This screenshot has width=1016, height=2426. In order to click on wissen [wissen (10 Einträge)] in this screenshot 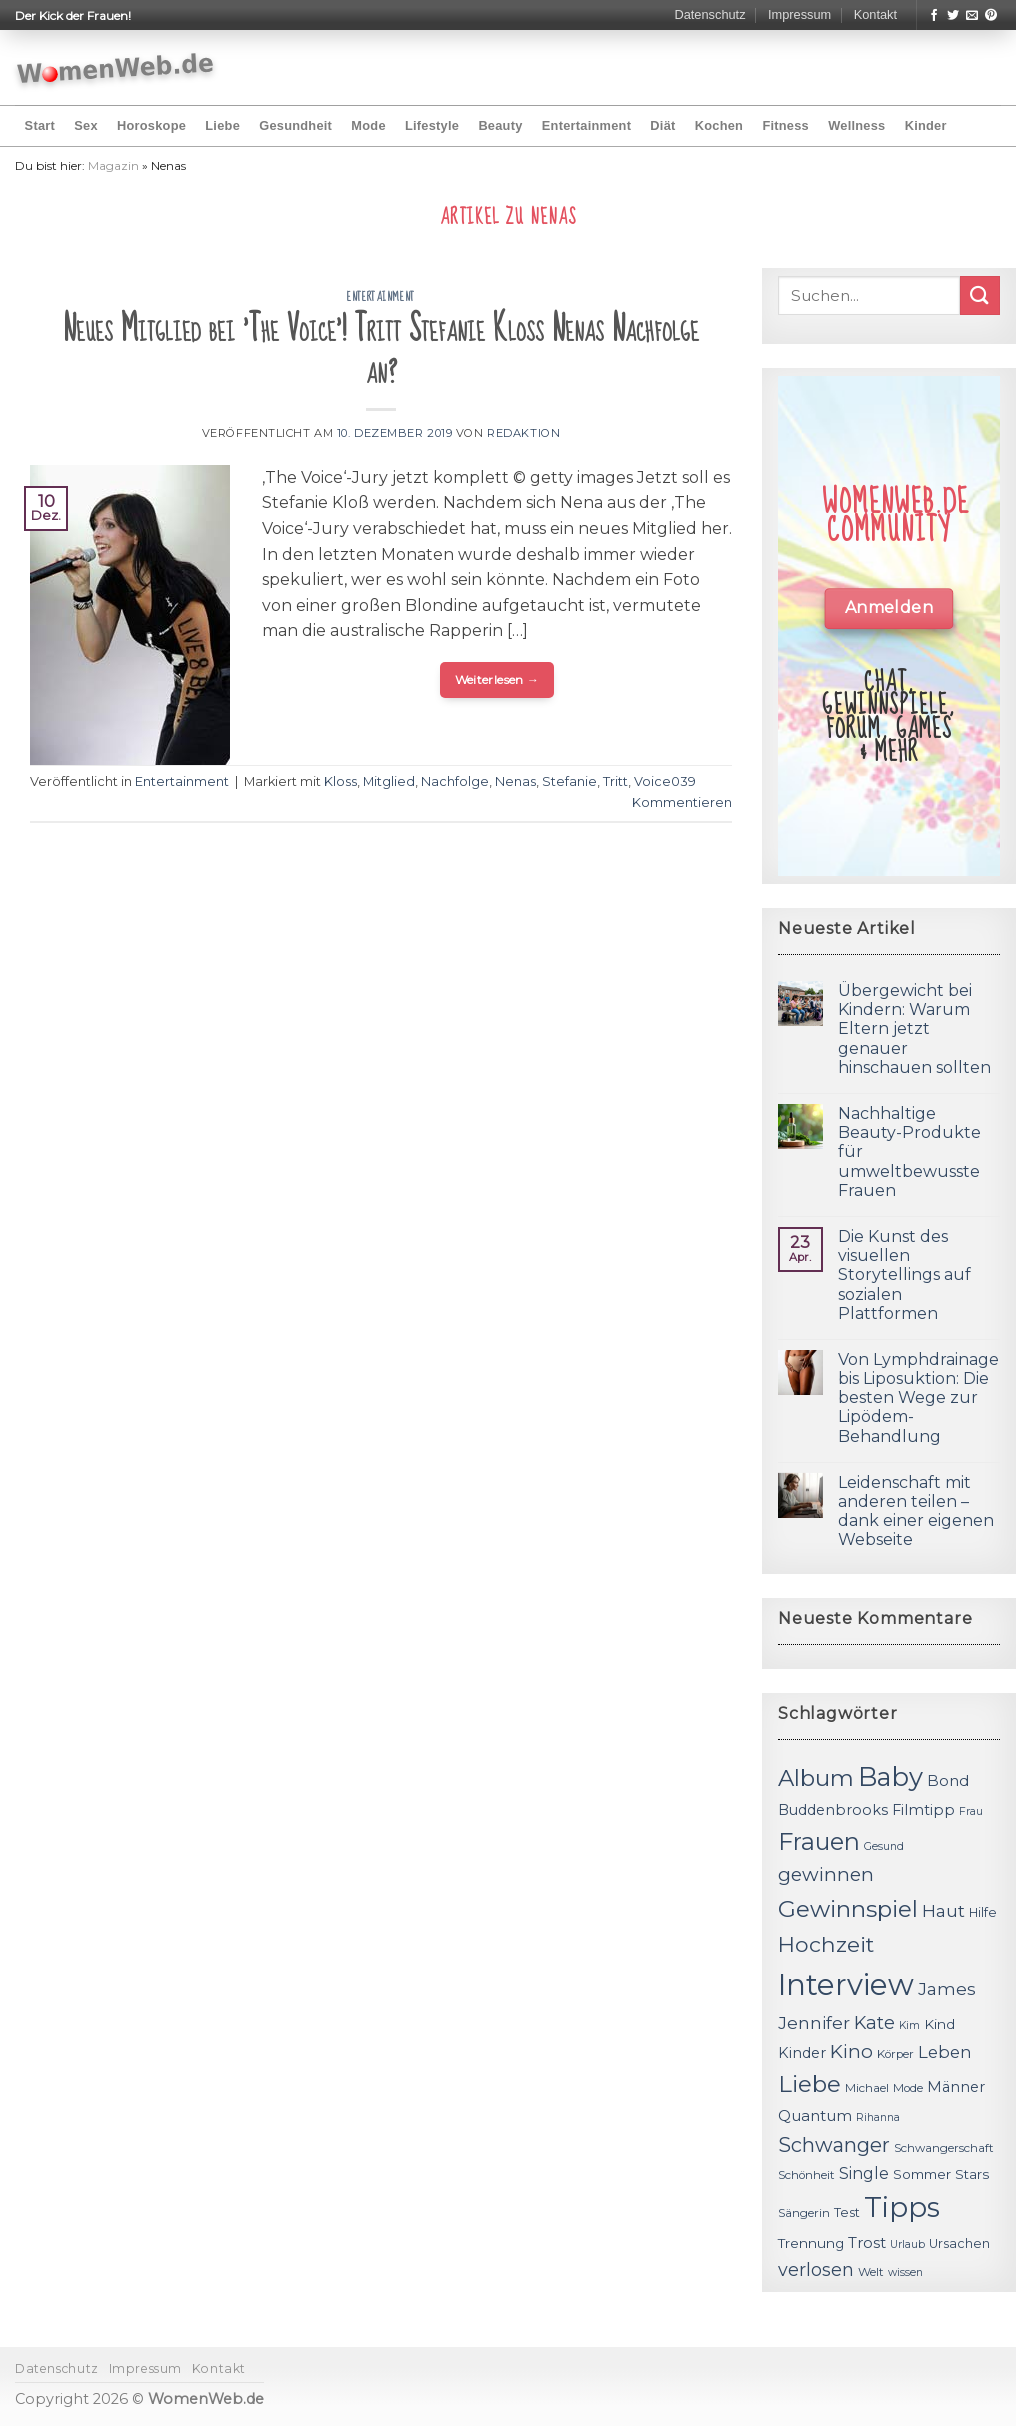, I will do `click(905, 2272)`.